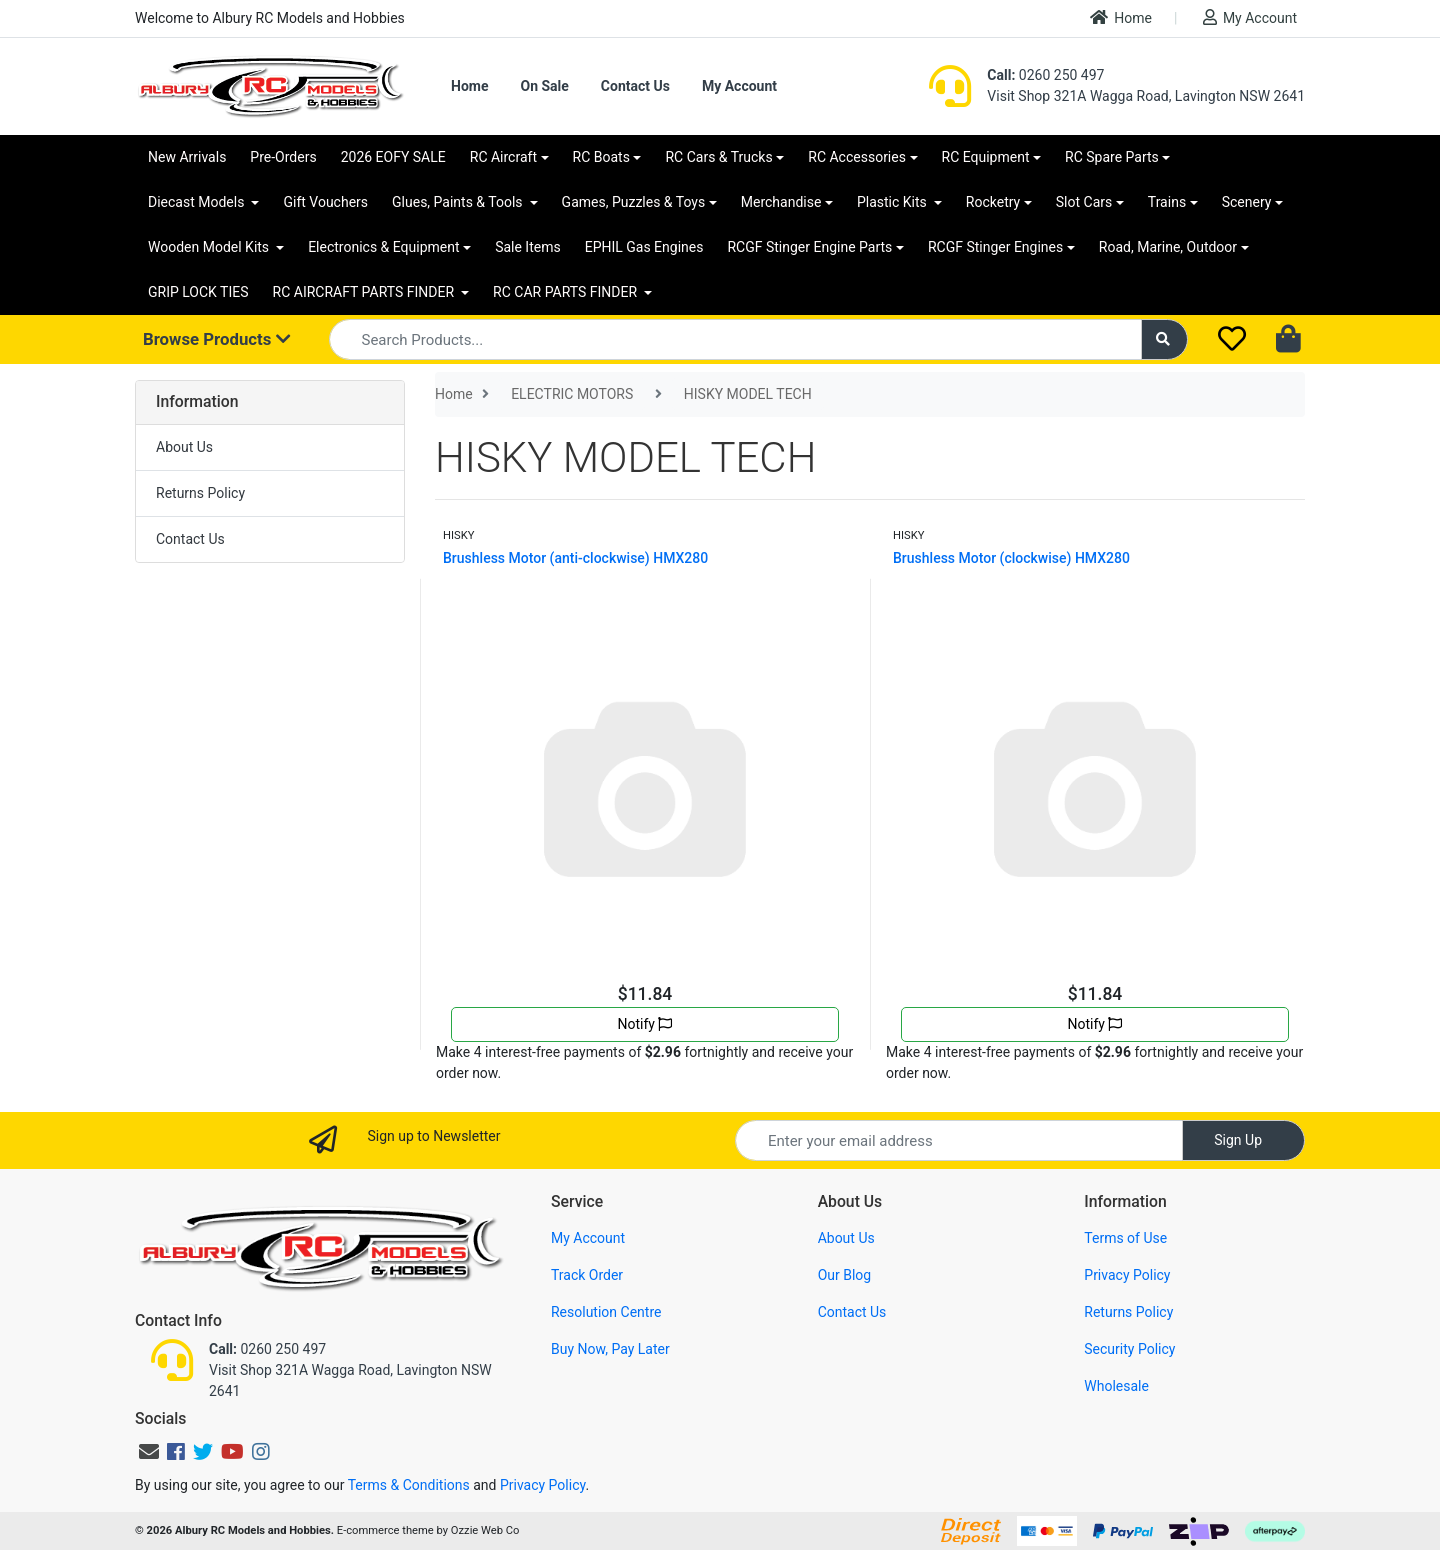 The height and width of the screenshot is (1552, 1440). Describe the element at coordinates (1250, 17) in the screenshot. I see `My Account` at that location.